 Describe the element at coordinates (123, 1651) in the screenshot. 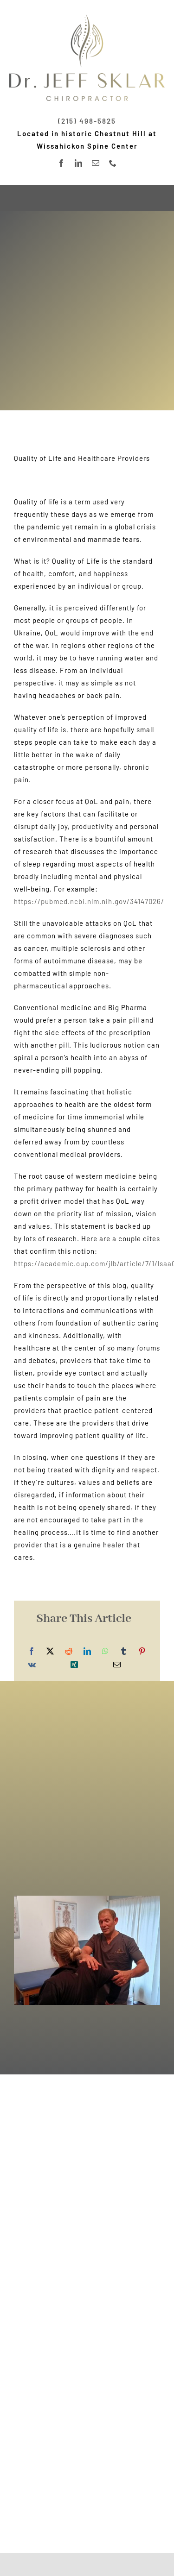

I see `[Tumblr]` at that location.